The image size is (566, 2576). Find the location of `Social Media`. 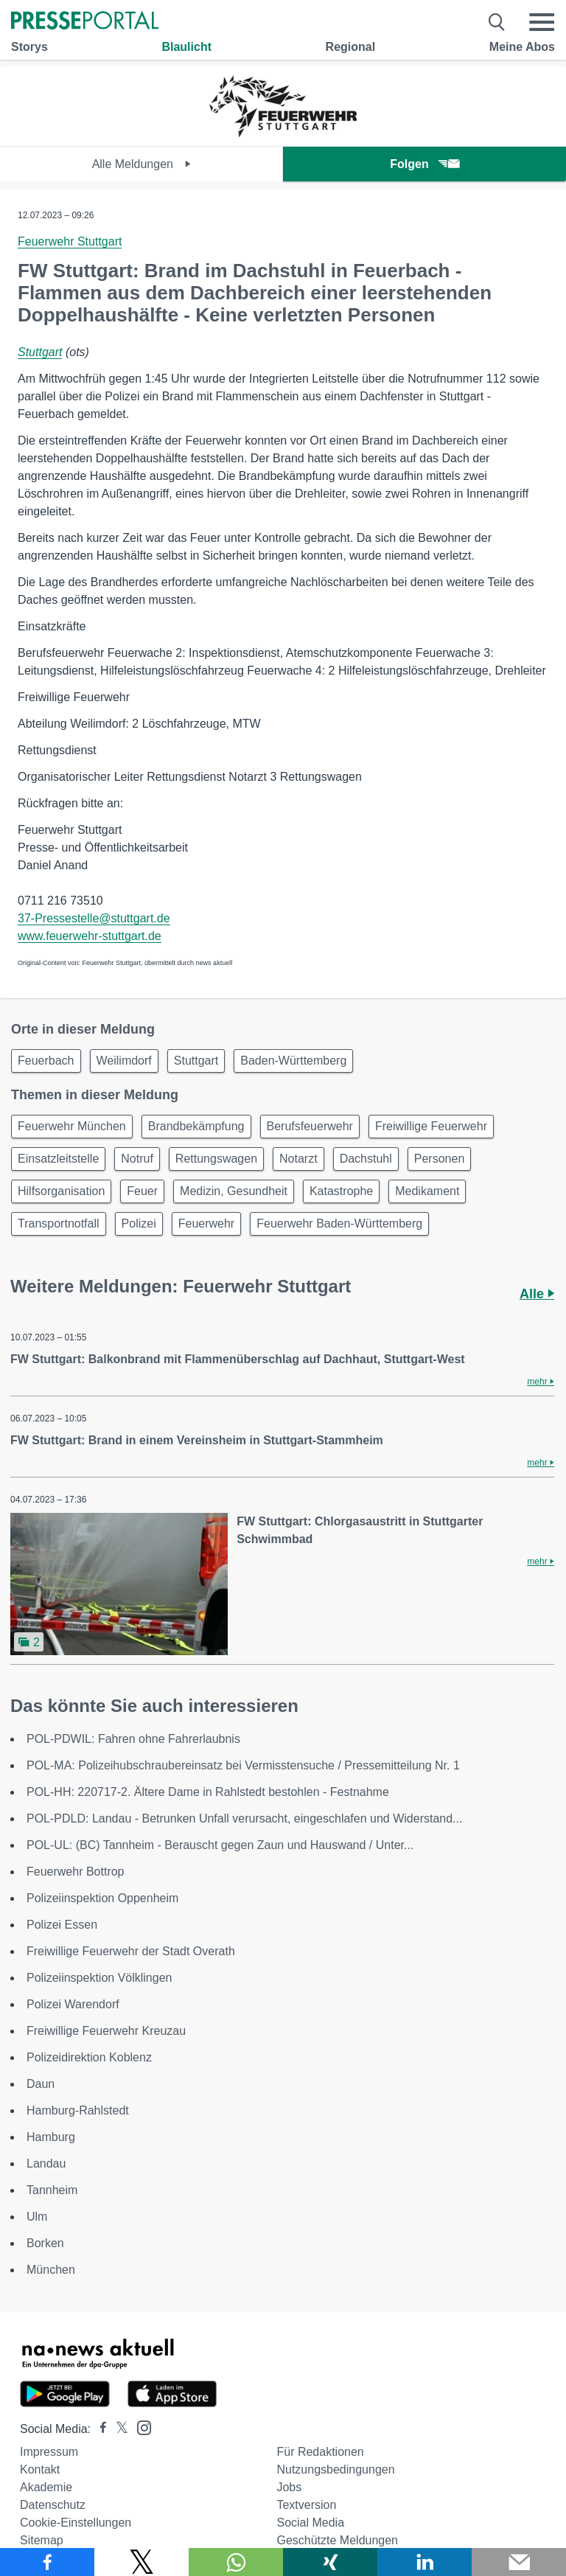

Social Media is located at coordinates (310, 2522).